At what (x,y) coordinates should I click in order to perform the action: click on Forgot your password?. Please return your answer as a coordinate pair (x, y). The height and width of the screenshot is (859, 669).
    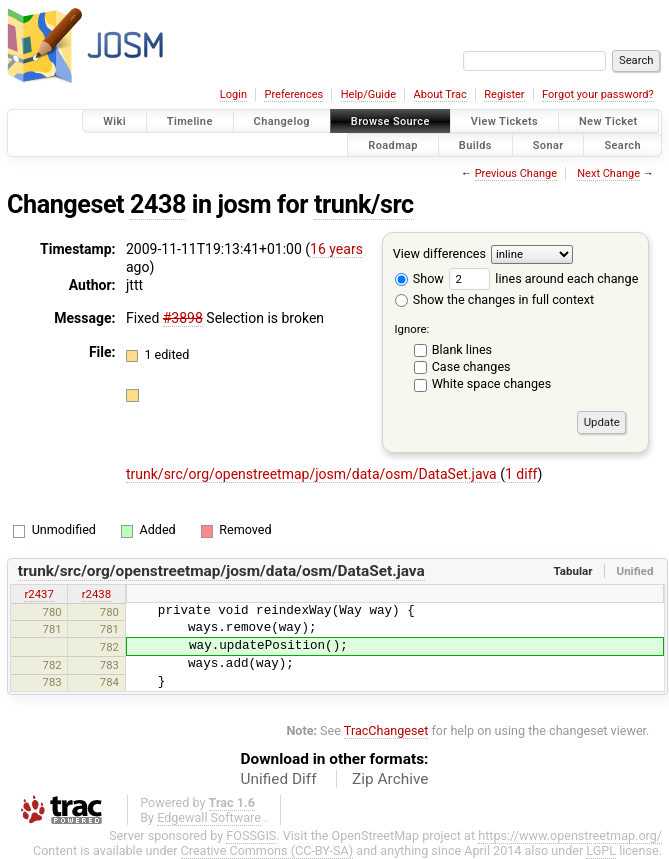
    Looking at the image, I should click on (598, 94).